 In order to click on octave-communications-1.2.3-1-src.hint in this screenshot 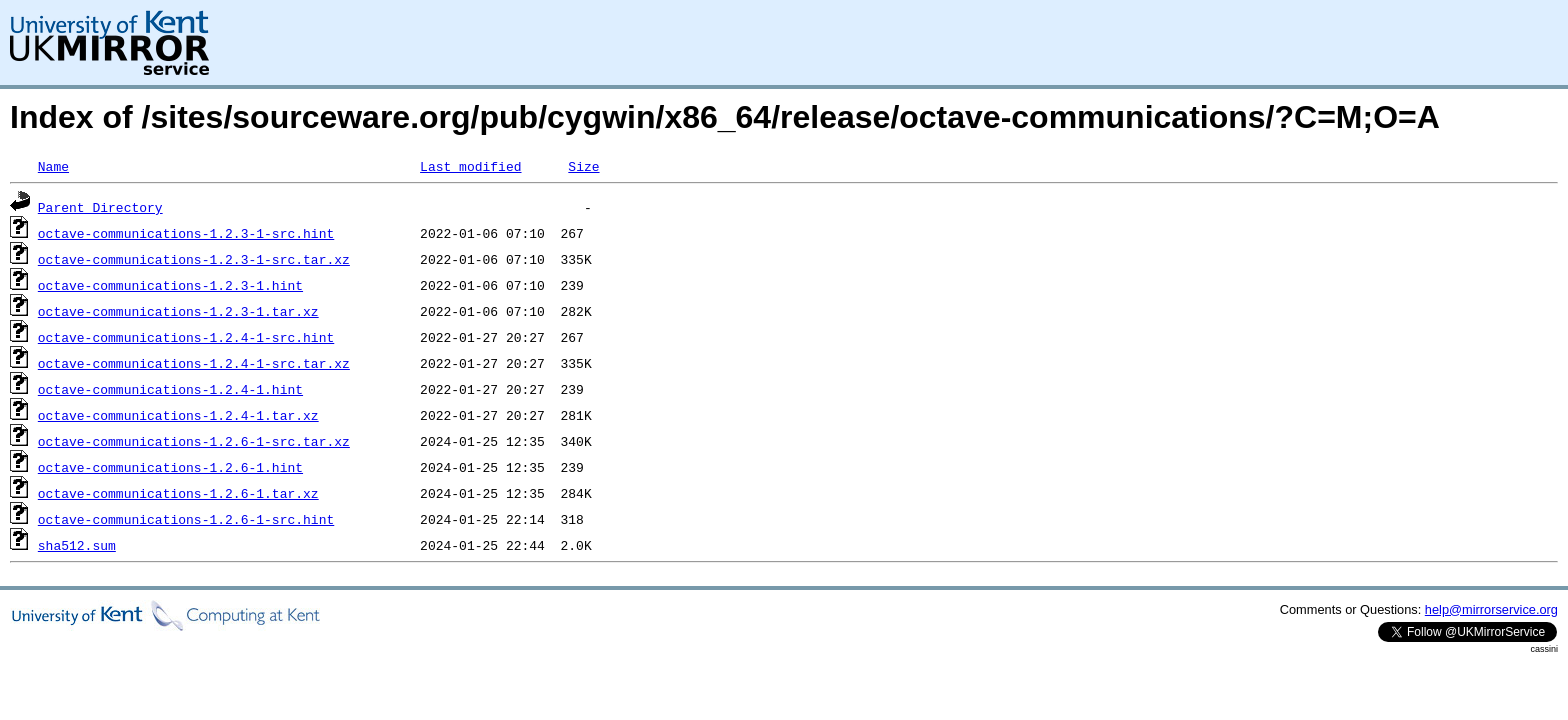, I will do `click(186, 233)`.